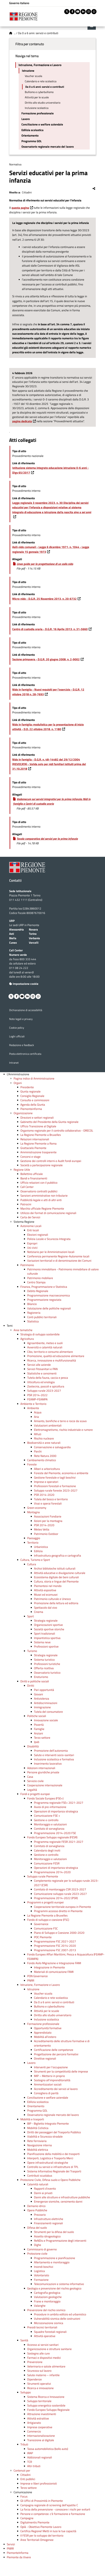 The image size is (105, 2576). I want to click on TCR, so click(29, 2474).